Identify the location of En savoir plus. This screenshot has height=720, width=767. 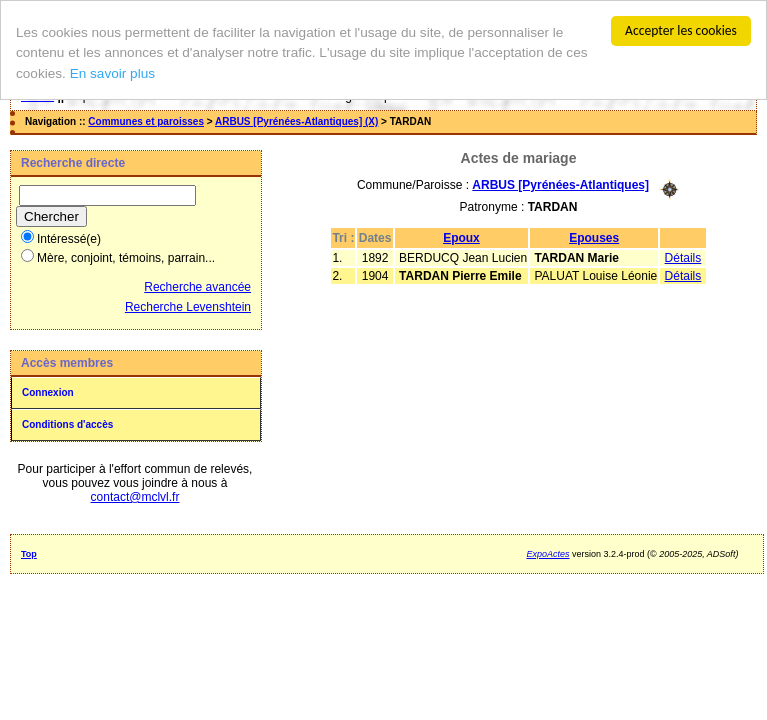
(112, 73).